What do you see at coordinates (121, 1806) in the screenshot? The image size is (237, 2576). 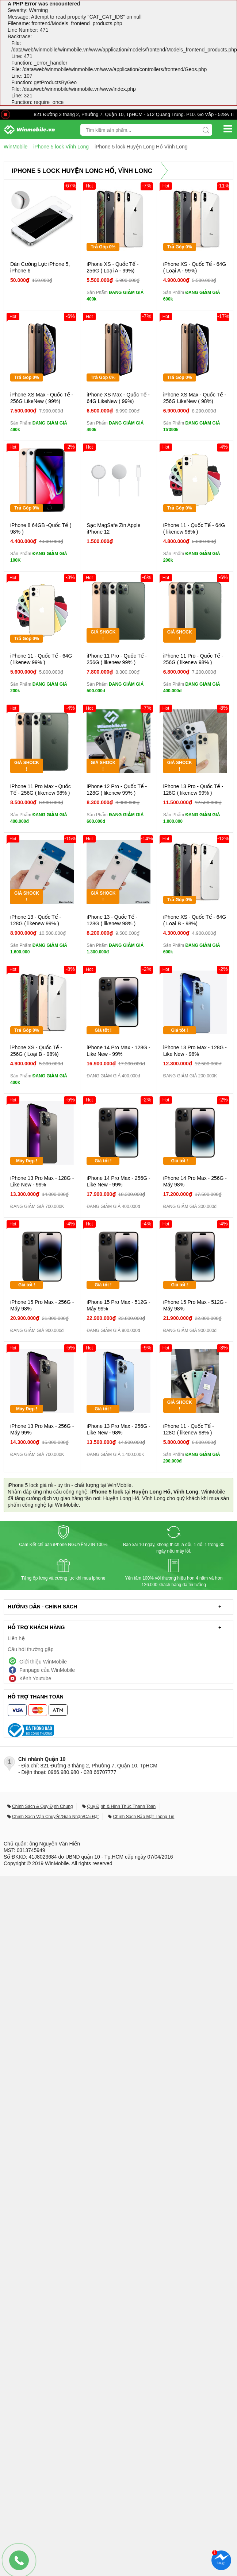 I see `Quy Định & Hình Thức Thanh Toán` at bounding box center [121, 1806].